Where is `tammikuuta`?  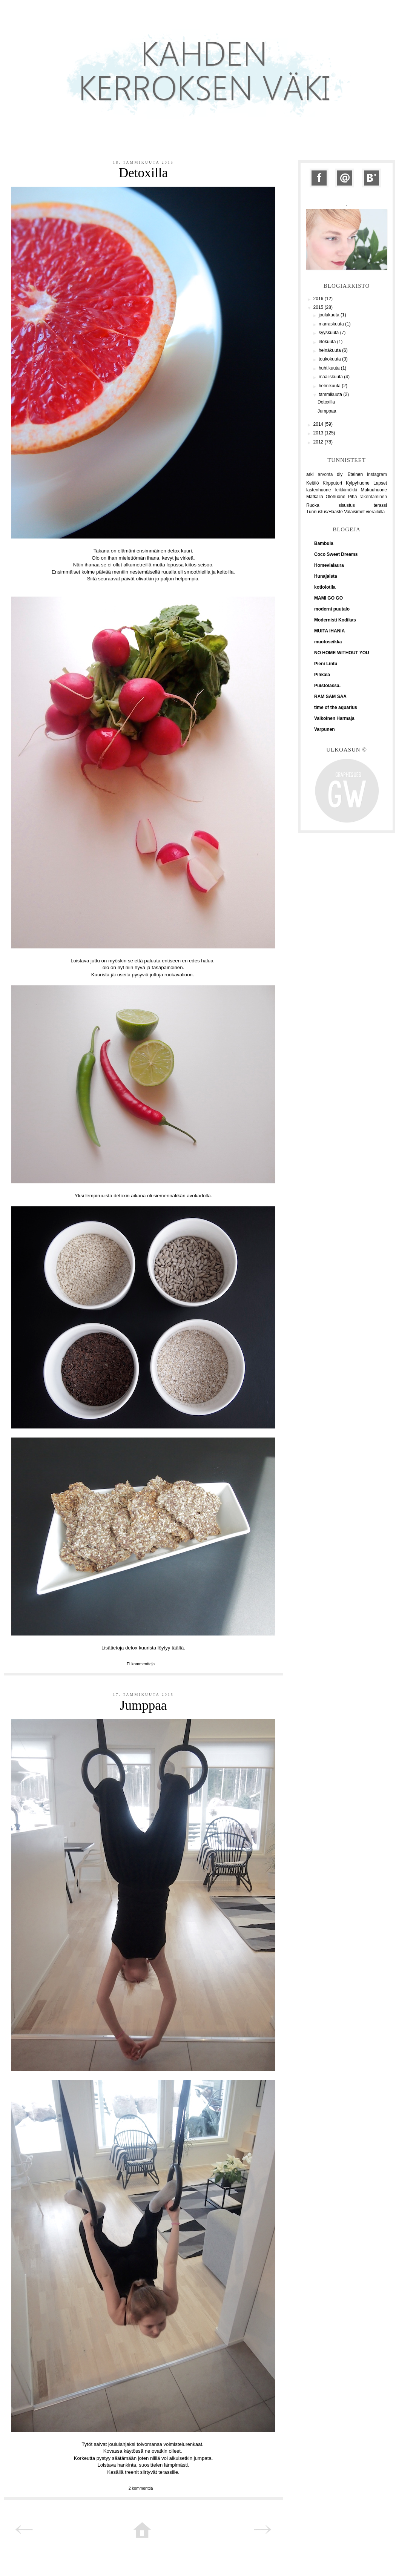 tammikuuta is located at coordinates (331, 394).